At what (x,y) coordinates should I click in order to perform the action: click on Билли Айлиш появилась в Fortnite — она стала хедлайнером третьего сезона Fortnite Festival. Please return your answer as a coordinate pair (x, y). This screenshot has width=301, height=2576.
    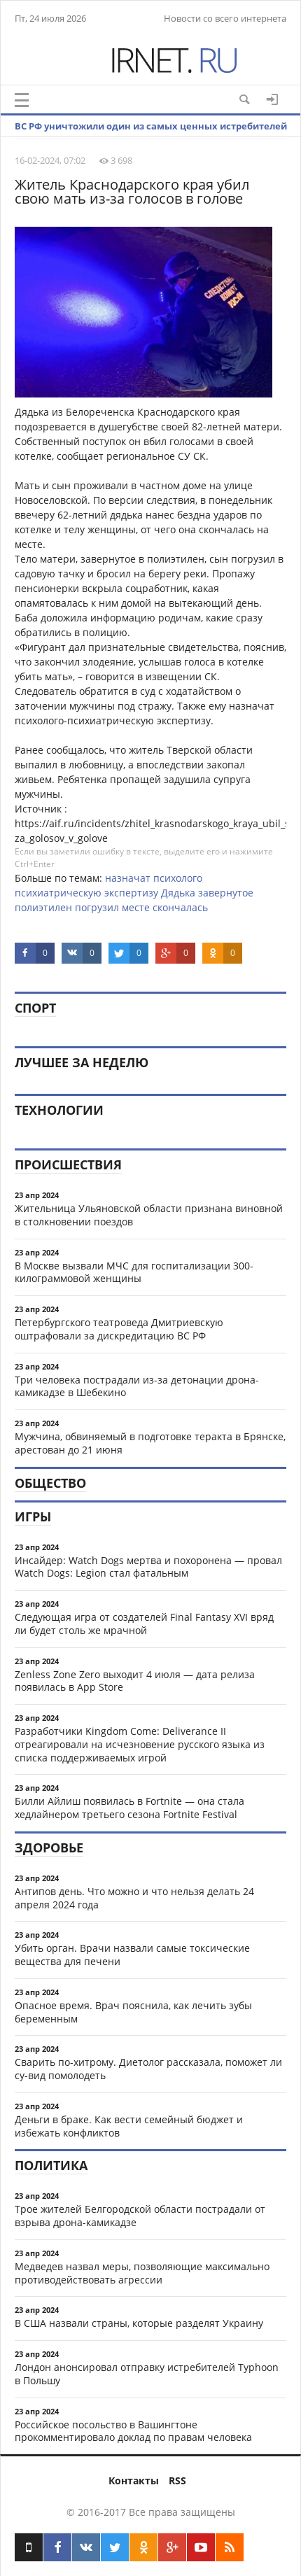
    Looking at the image, I should click on (129, 1807).